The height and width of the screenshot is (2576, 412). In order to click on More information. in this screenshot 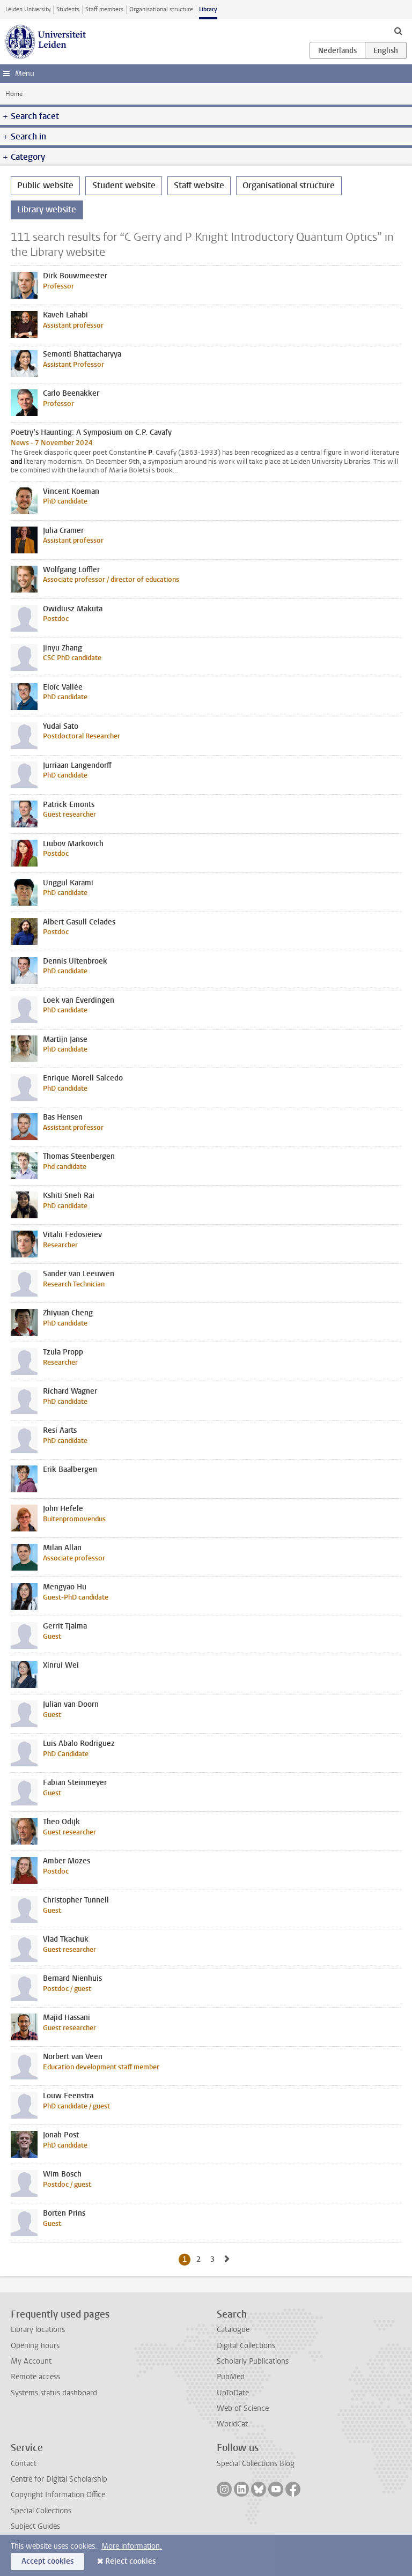, I will do `click(131, 2546)`.